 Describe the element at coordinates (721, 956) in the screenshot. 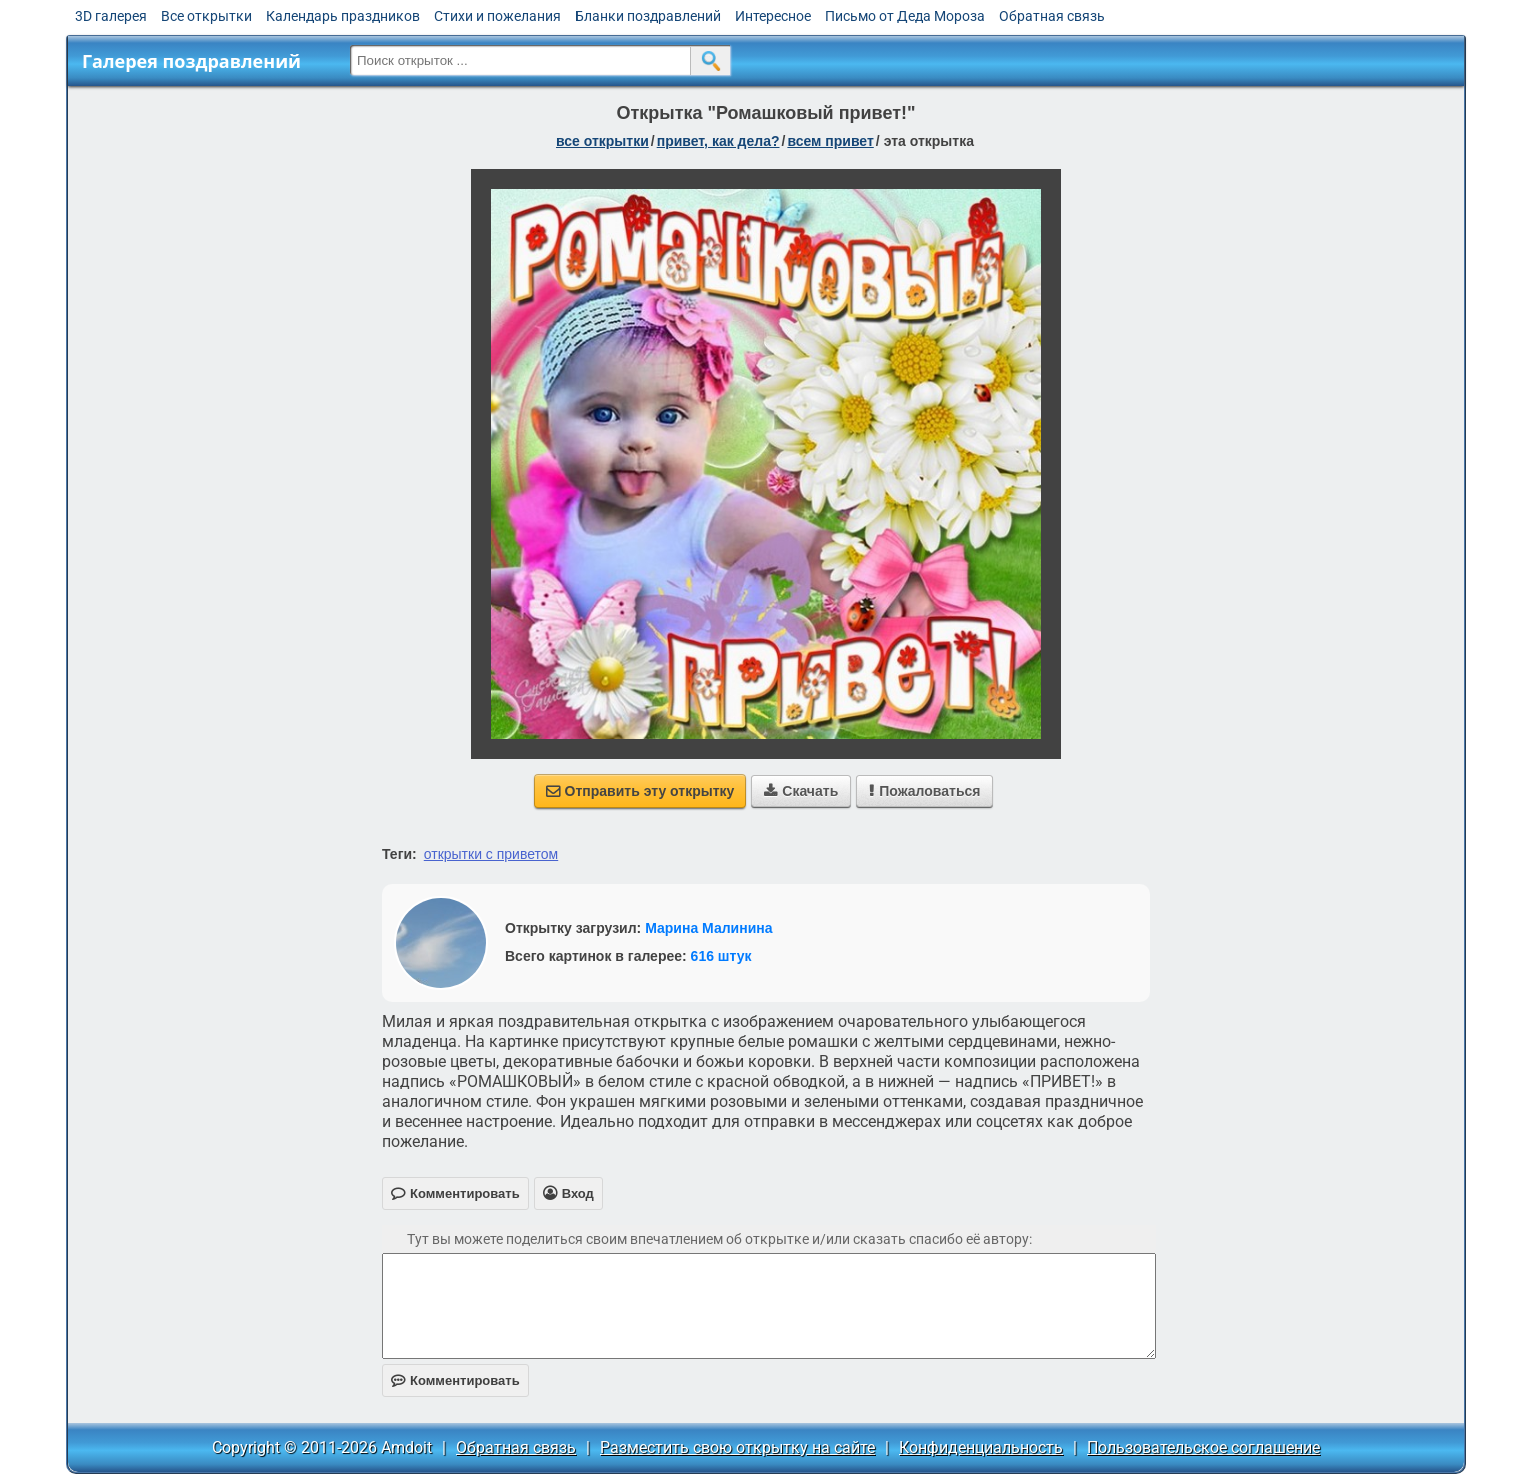

I see `616 штук` at that location.